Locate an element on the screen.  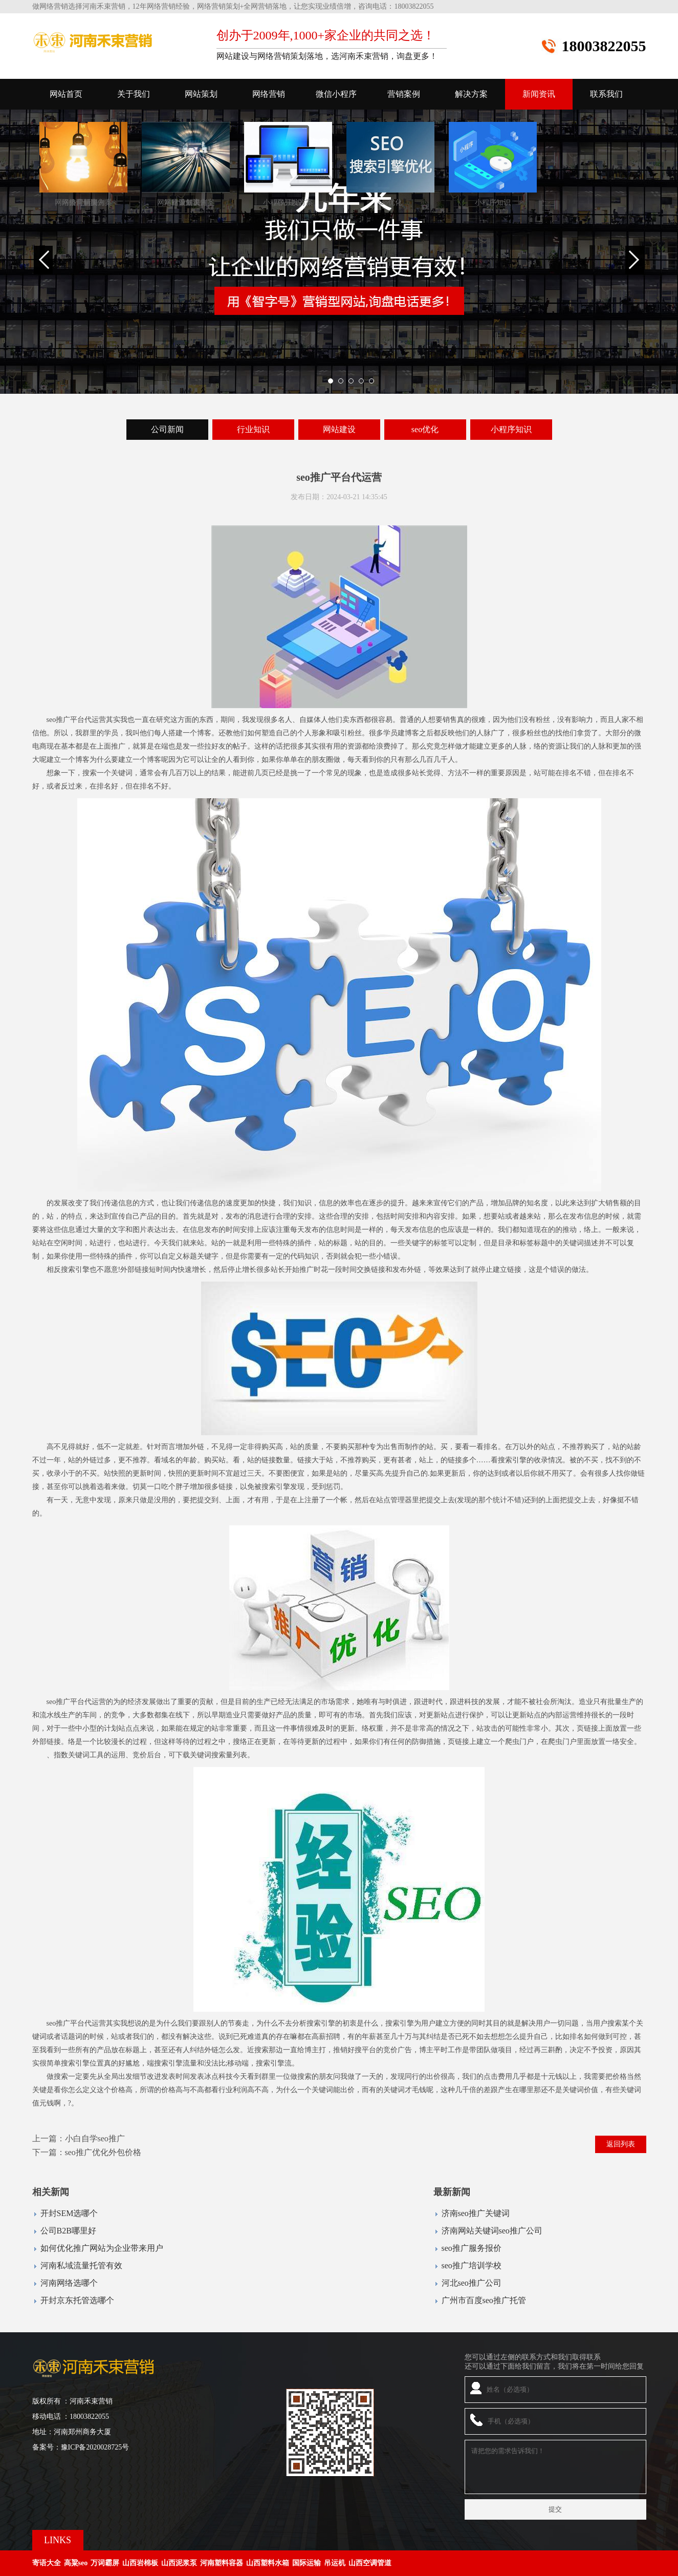
高粱seo is located at coordinates (76, 2563).